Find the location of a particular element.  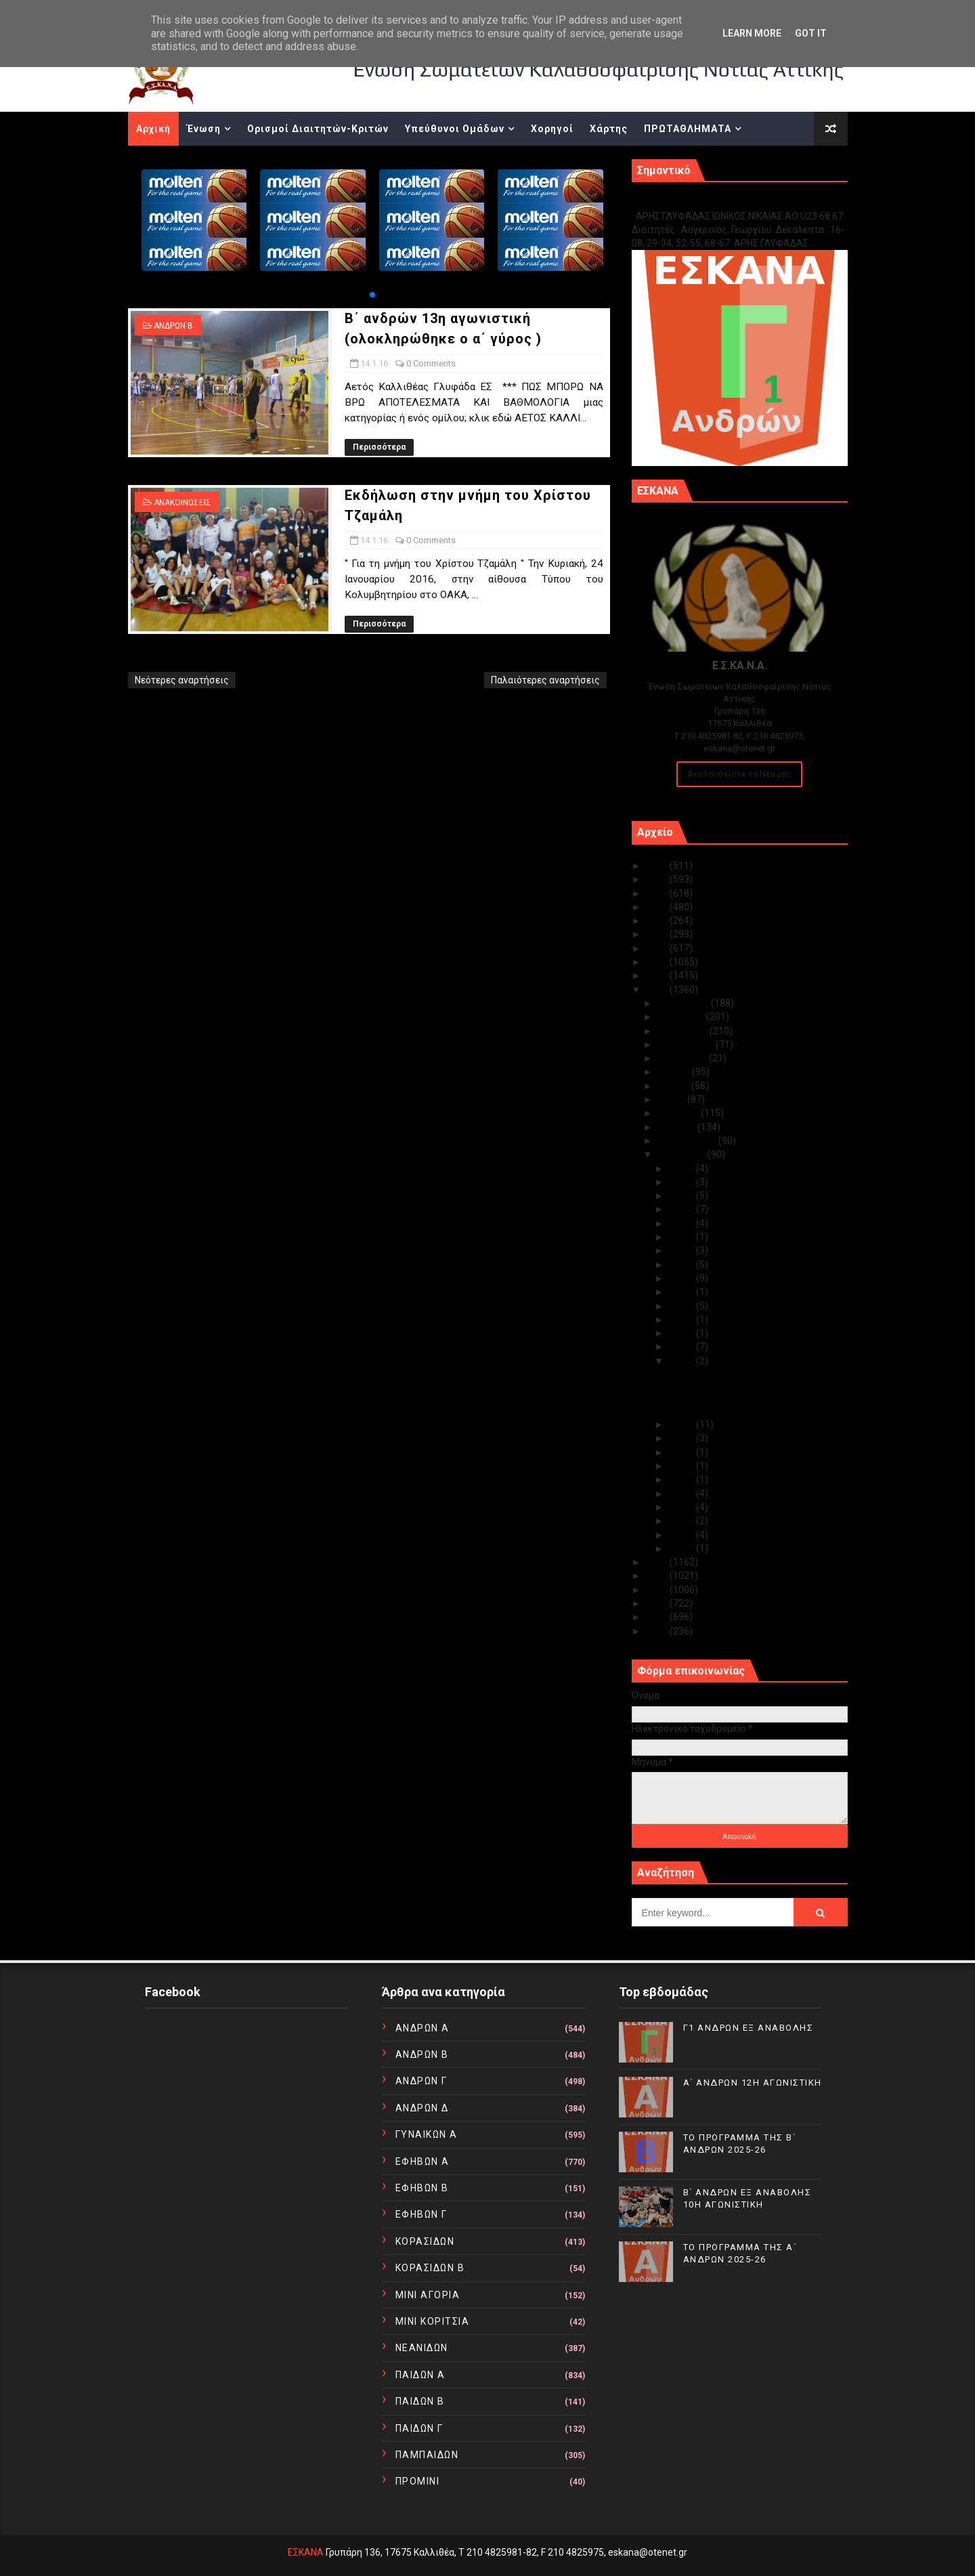

Ιαν 30 is located at coordinates (682, 1182).